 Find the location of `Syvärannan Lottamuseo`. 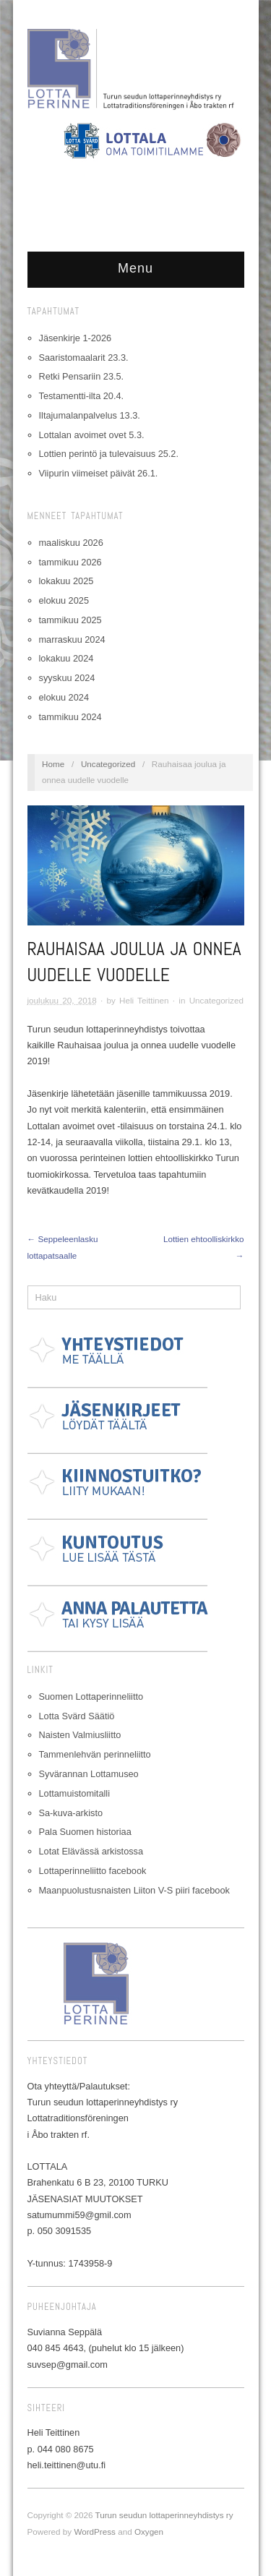

Syvärannan Lottamuseo is located at coordinates (89, 1773).